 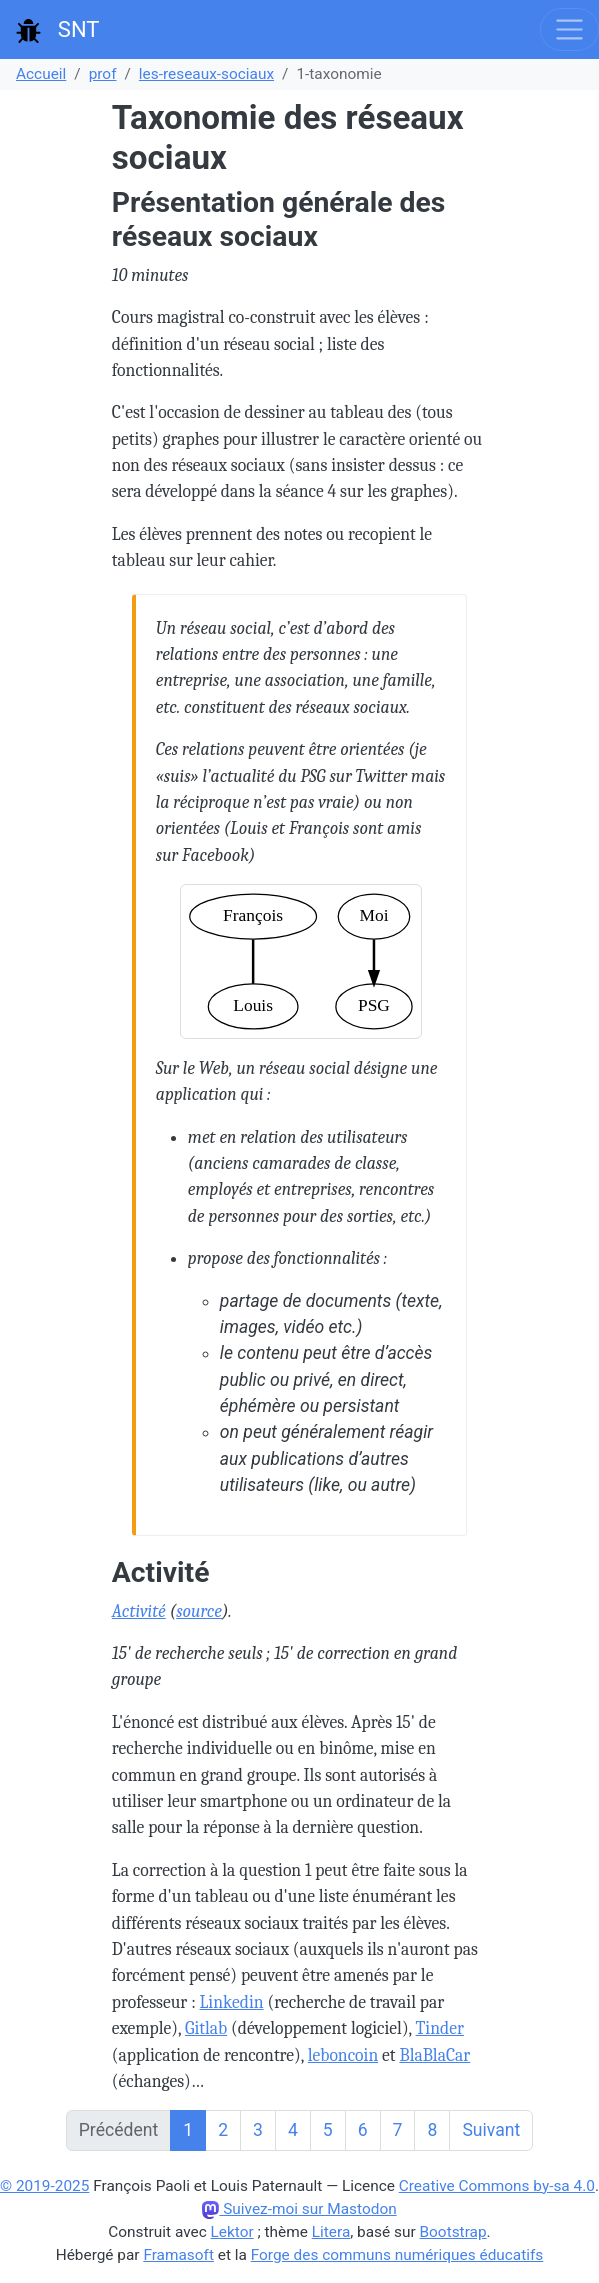 I want to click on SNT, so click(x=57, y=30).